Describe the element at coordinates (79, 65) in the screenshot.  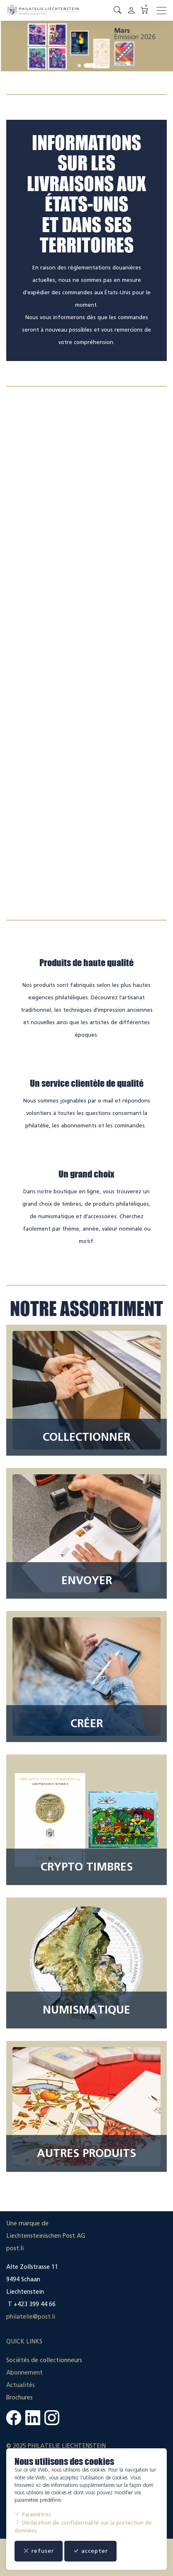
I see `[tab]` at that location.